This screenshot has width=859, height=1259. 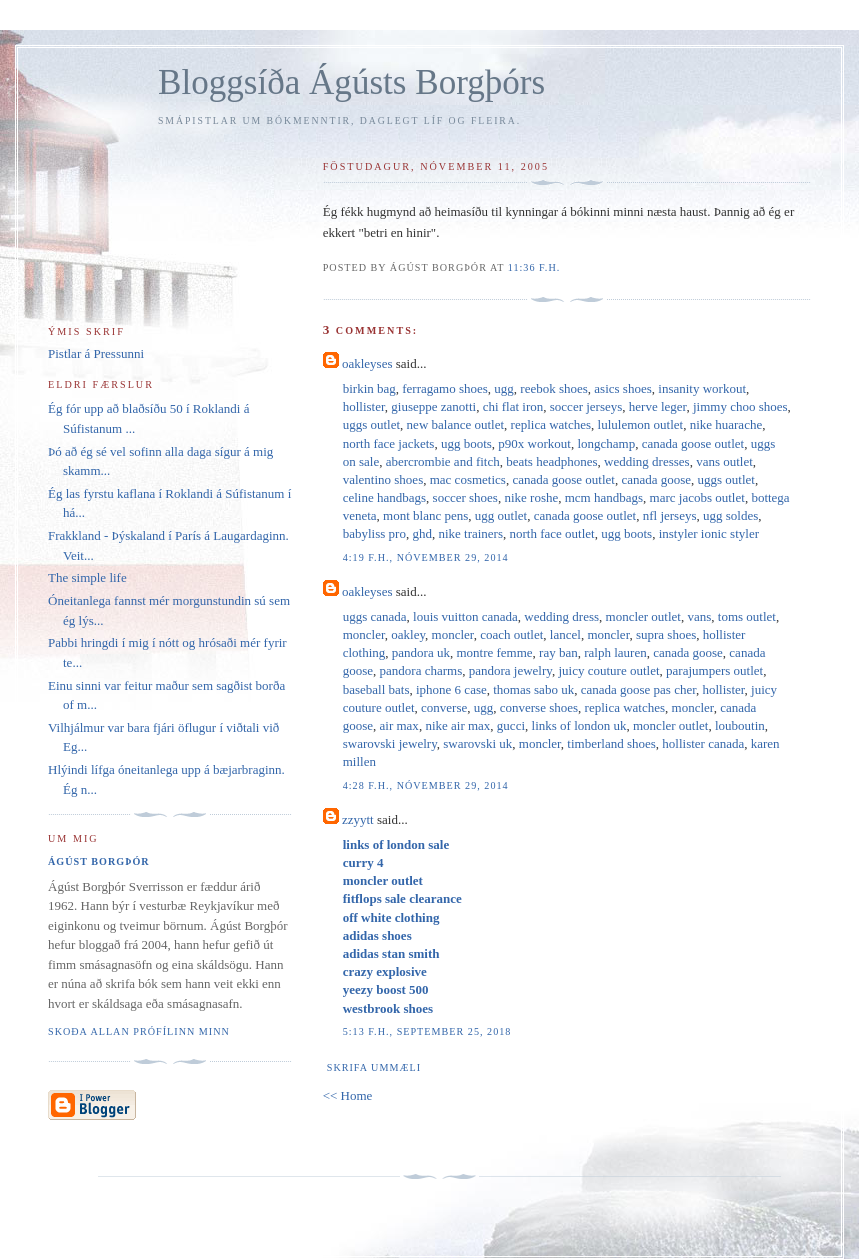 I want to click on asics shoes, so click(x=622, y=388).